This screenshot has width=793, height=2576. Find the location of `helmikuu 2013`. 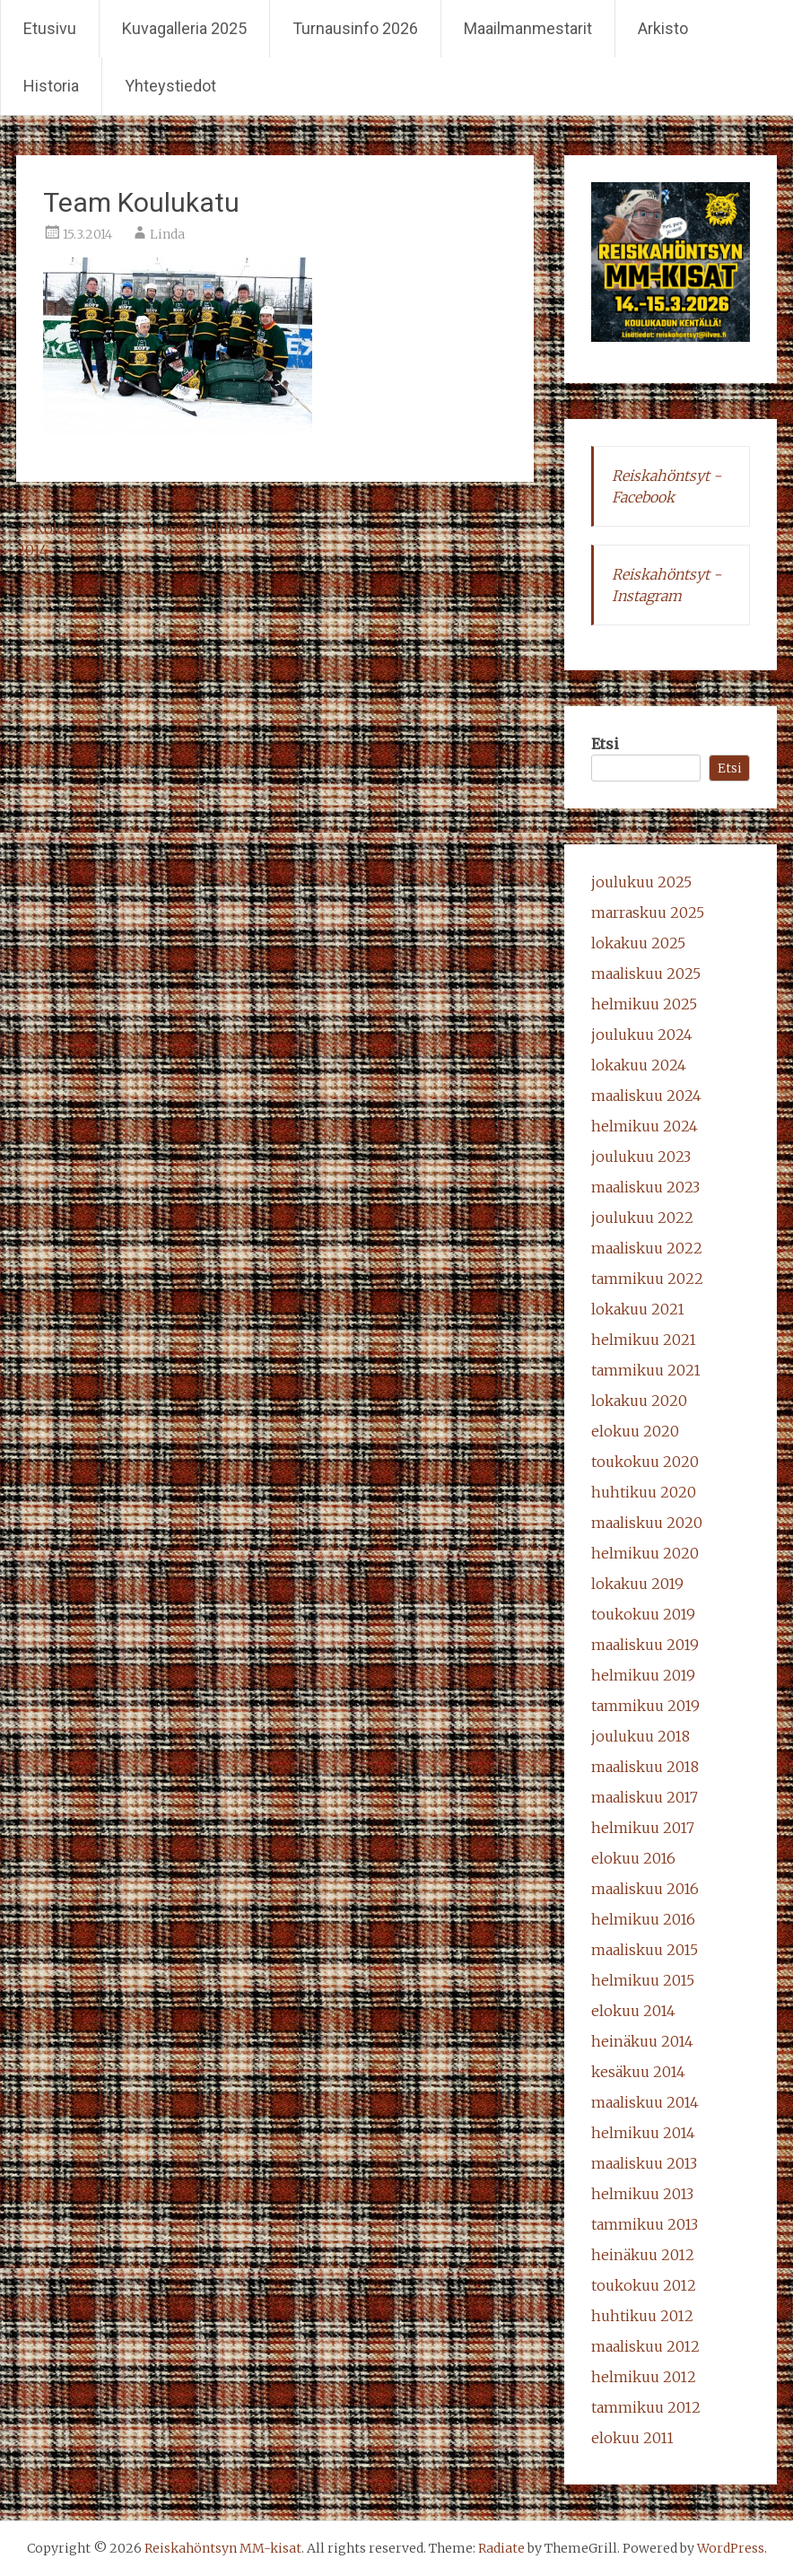

helmikuu 2013 is located at coordinates (642, 2194).